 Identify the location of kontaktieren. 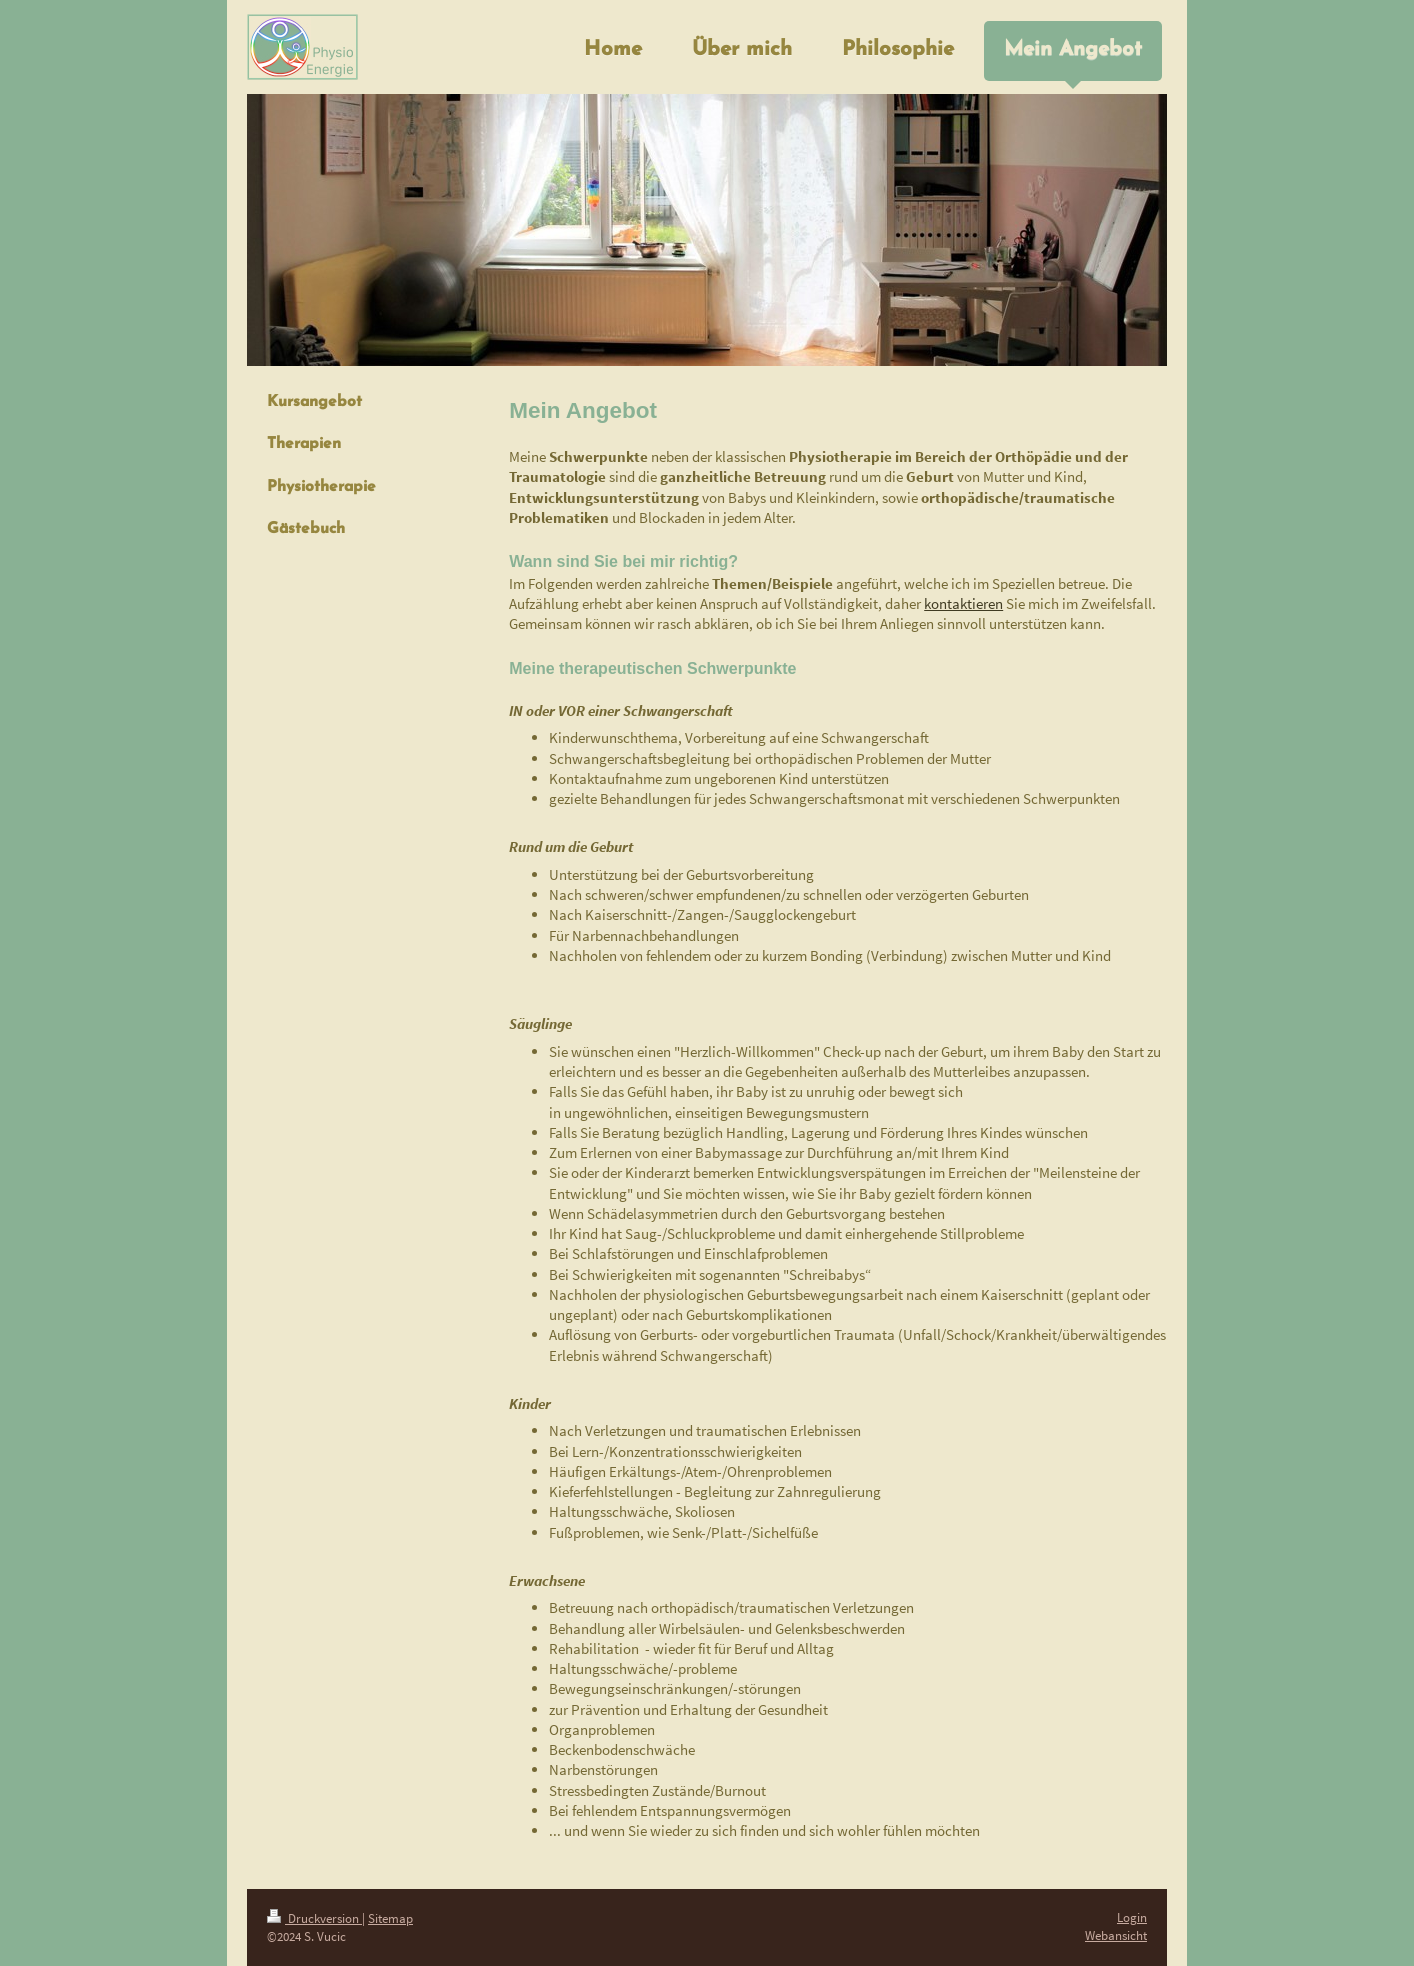
(963, 603).